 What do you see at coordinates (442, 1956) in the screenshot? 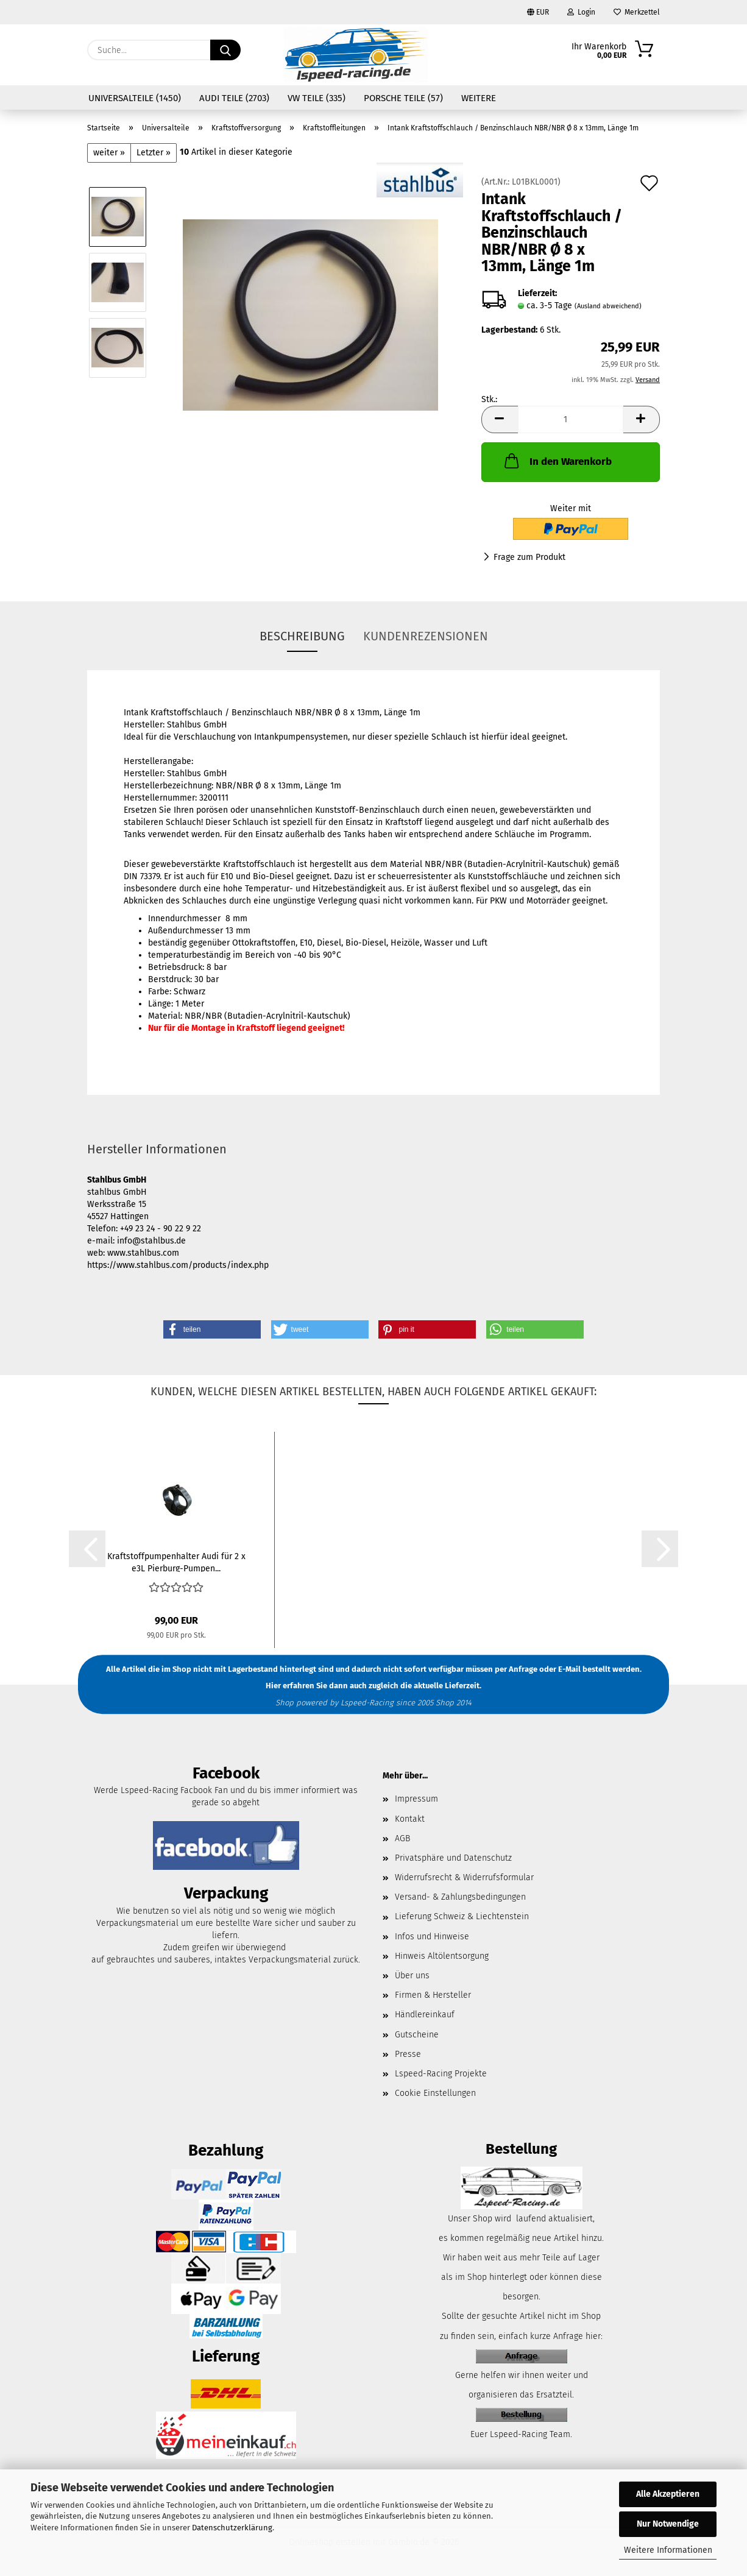
I see `Hinweis Altölentsorgung` at bounding box center [442, 1956].